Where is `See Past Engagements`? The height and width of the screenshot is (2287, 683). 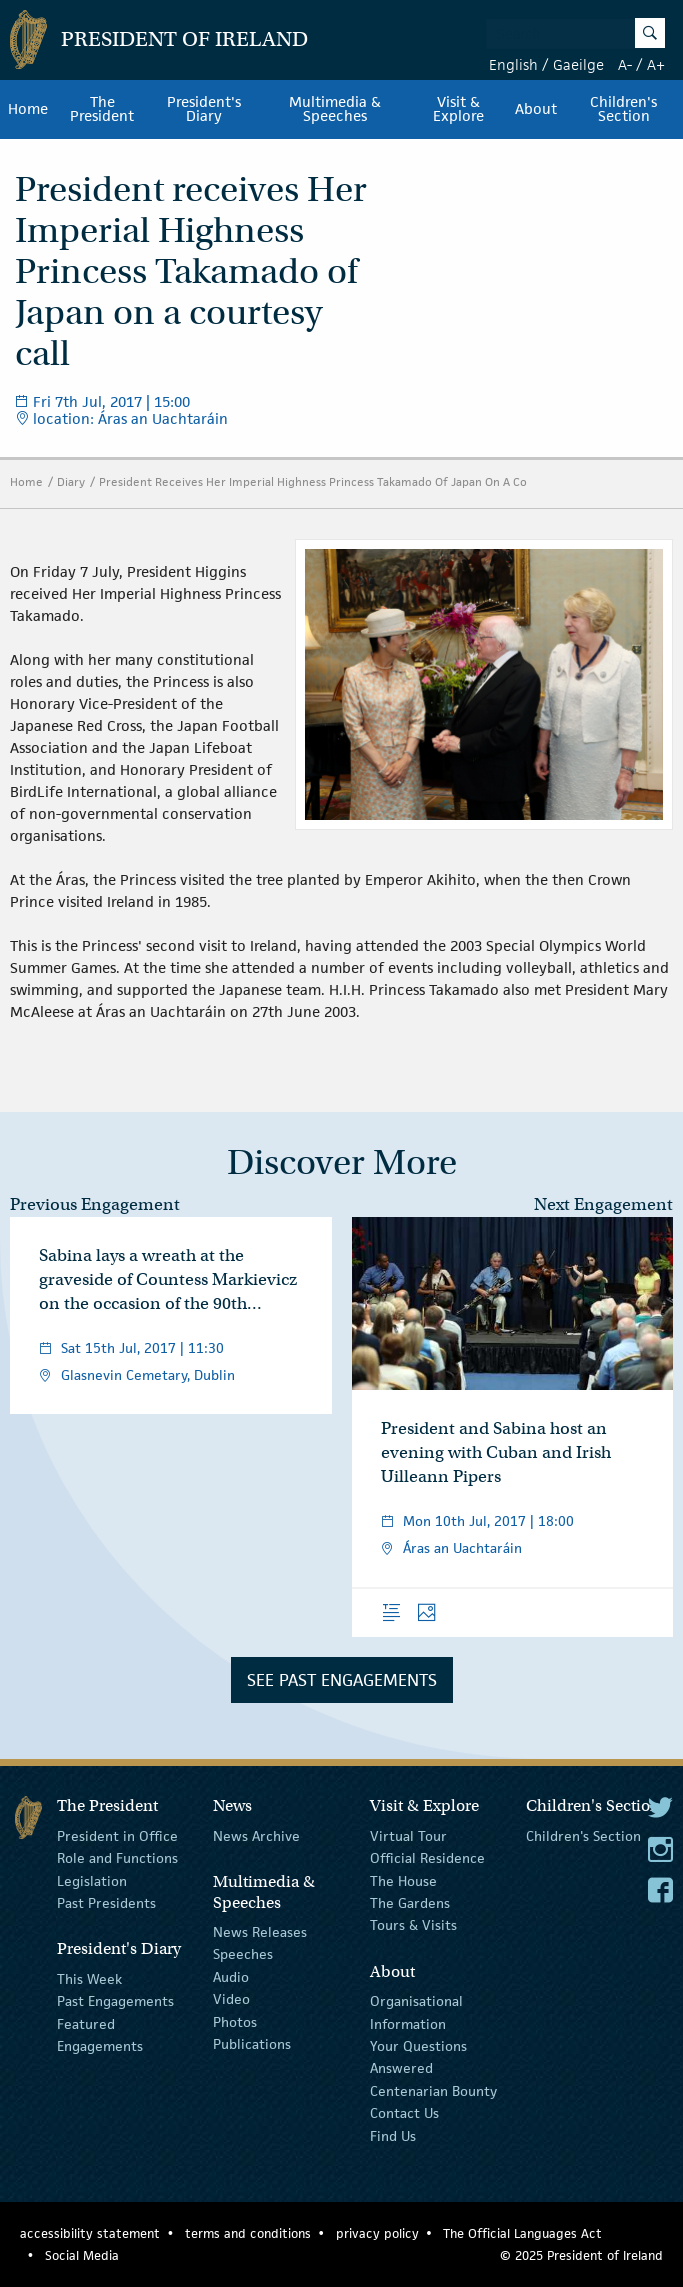
See Past Engagements is located at coordinates (342, 1680).